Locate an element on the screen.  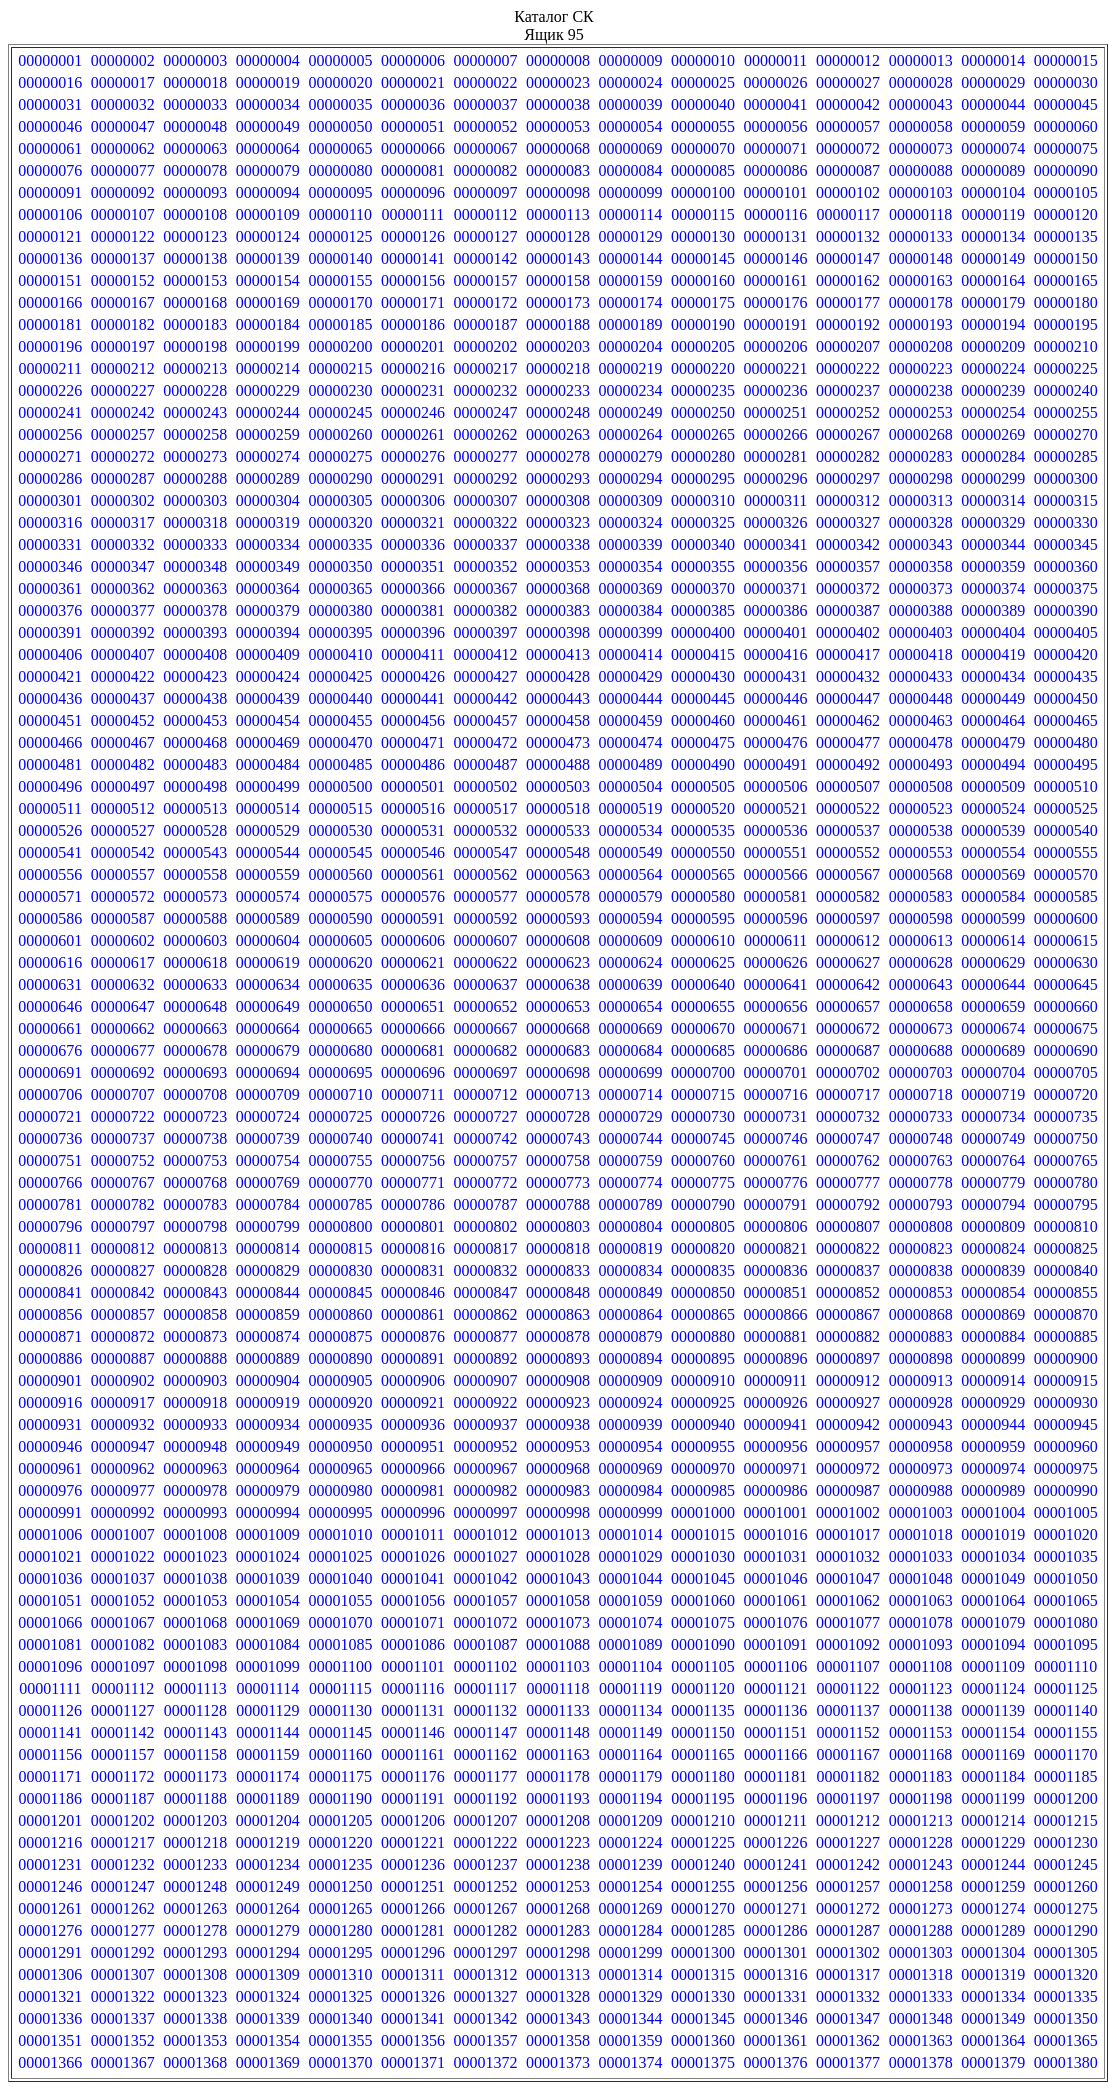
00000139 is located at coordinates (268, 258).